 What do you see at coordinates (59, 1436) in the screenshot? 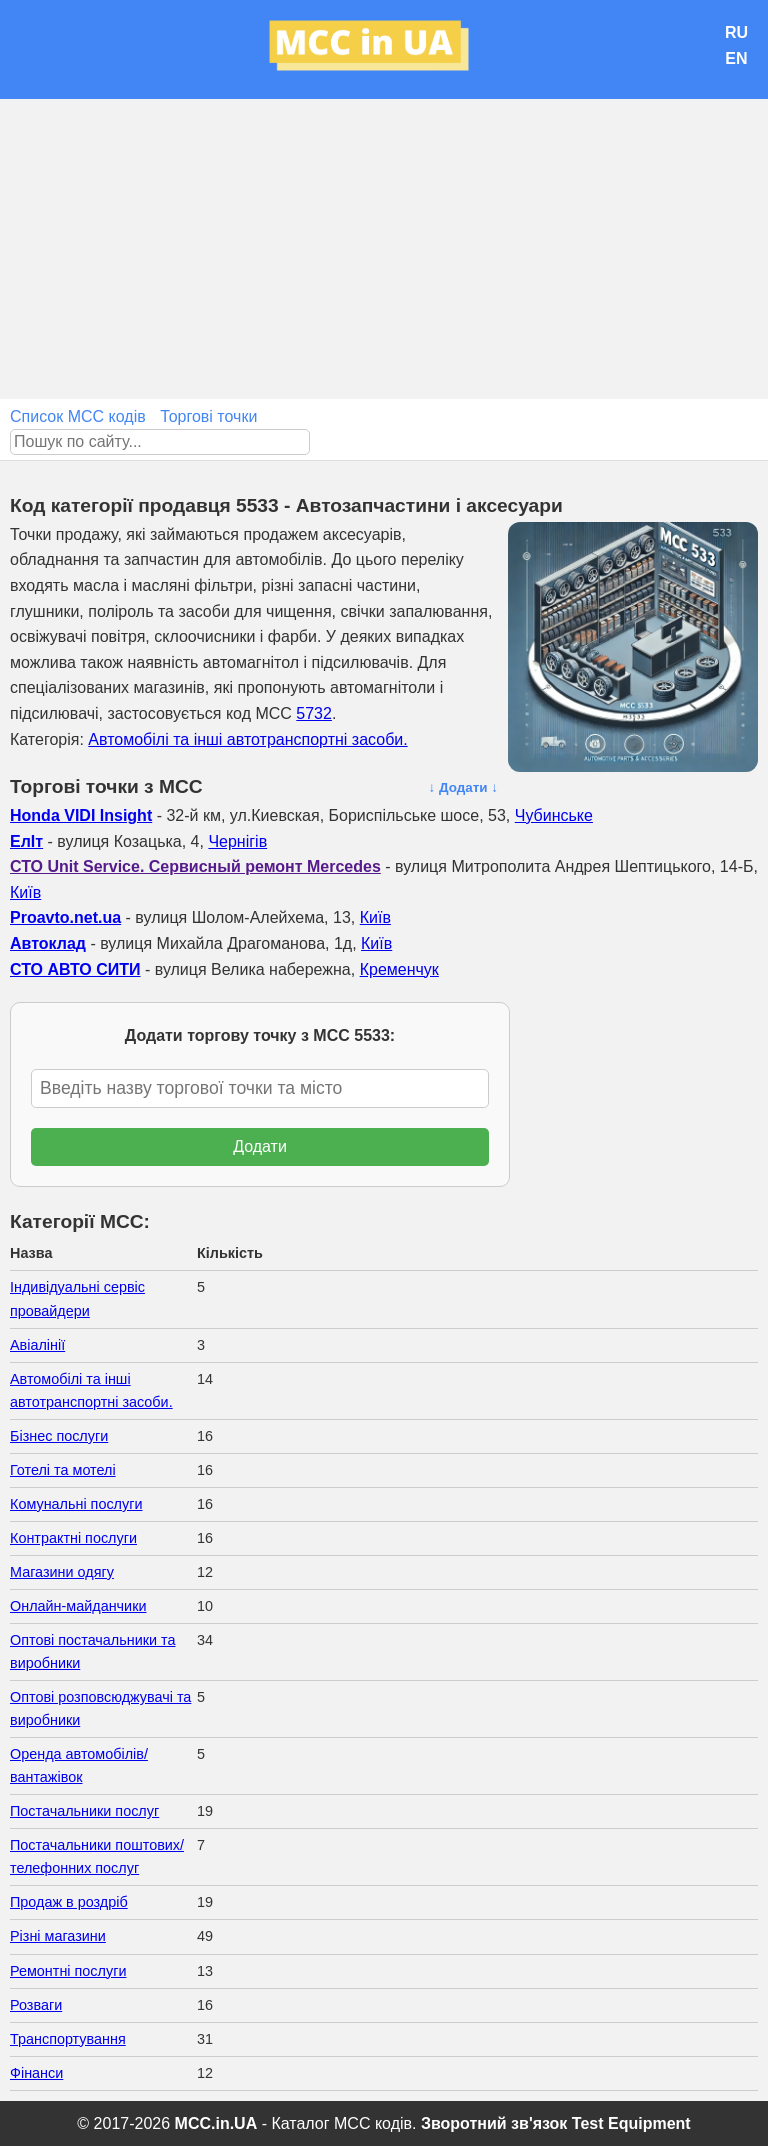
I see `Бізнес послуги` at bounding box center [59, 1436].